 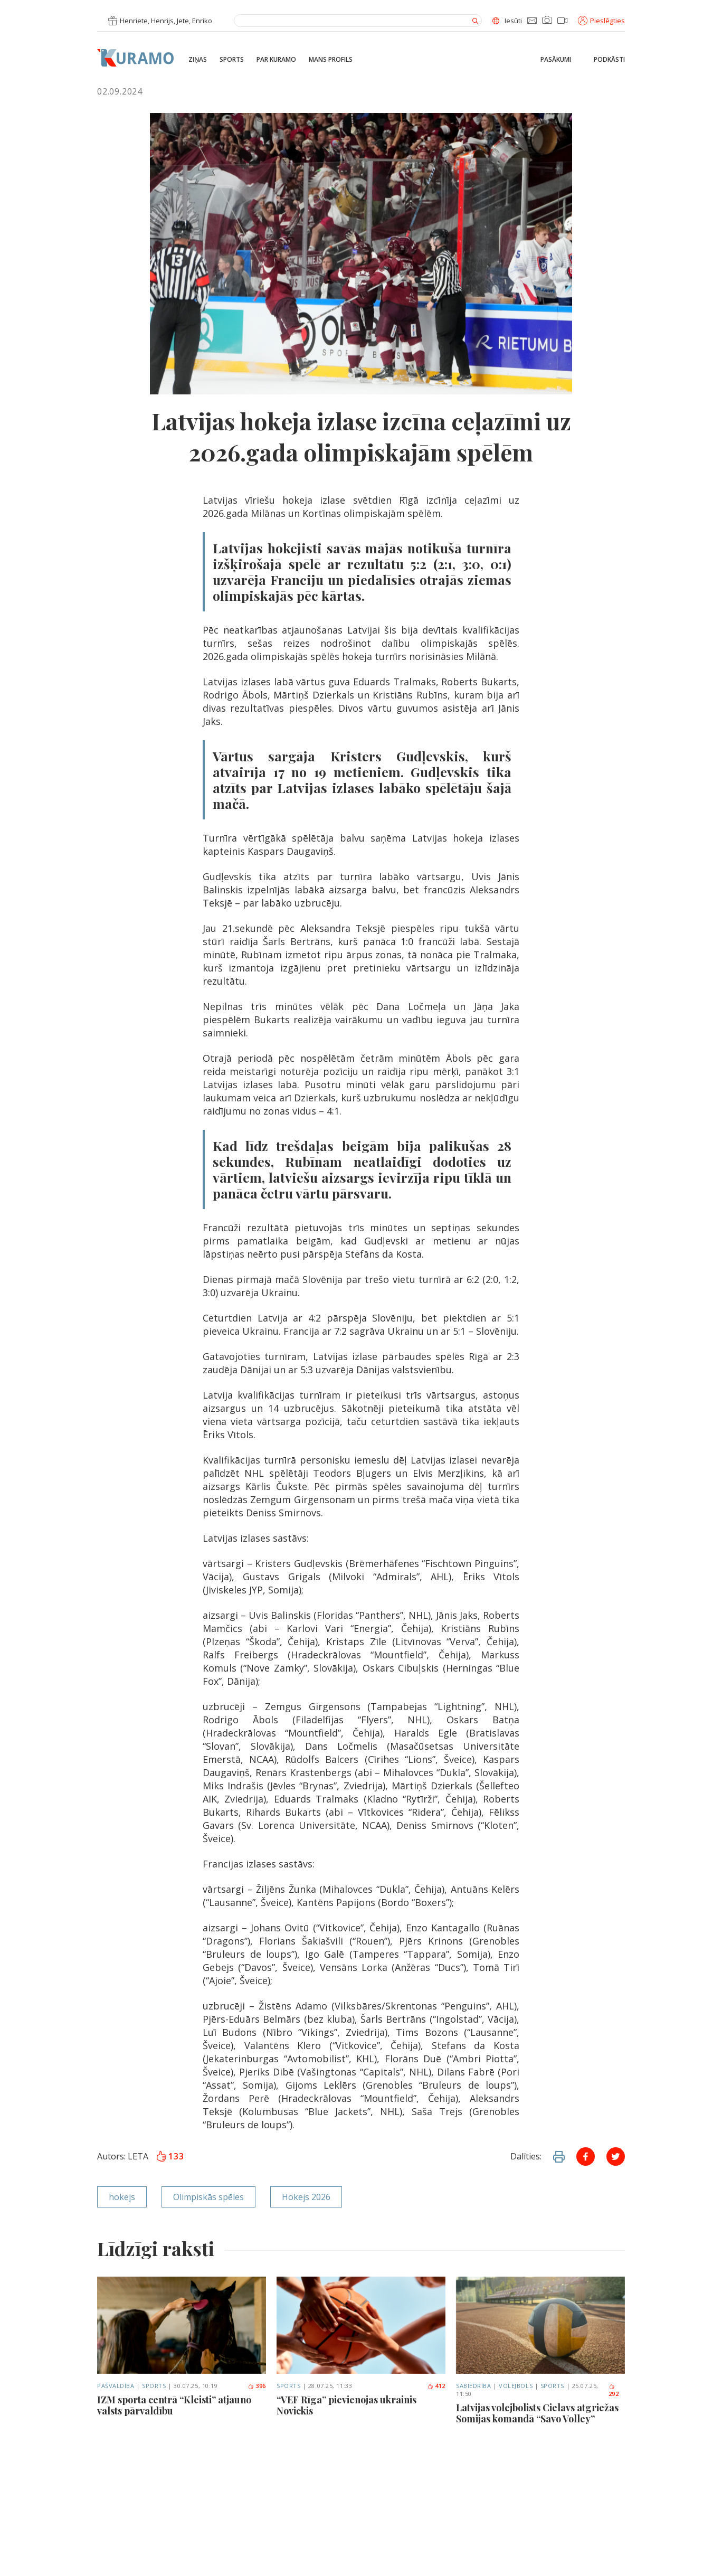 What do you see at coordinates (122, 2197) in the screenshot?
I see `hokejs` at bounding box center [122, 2197].